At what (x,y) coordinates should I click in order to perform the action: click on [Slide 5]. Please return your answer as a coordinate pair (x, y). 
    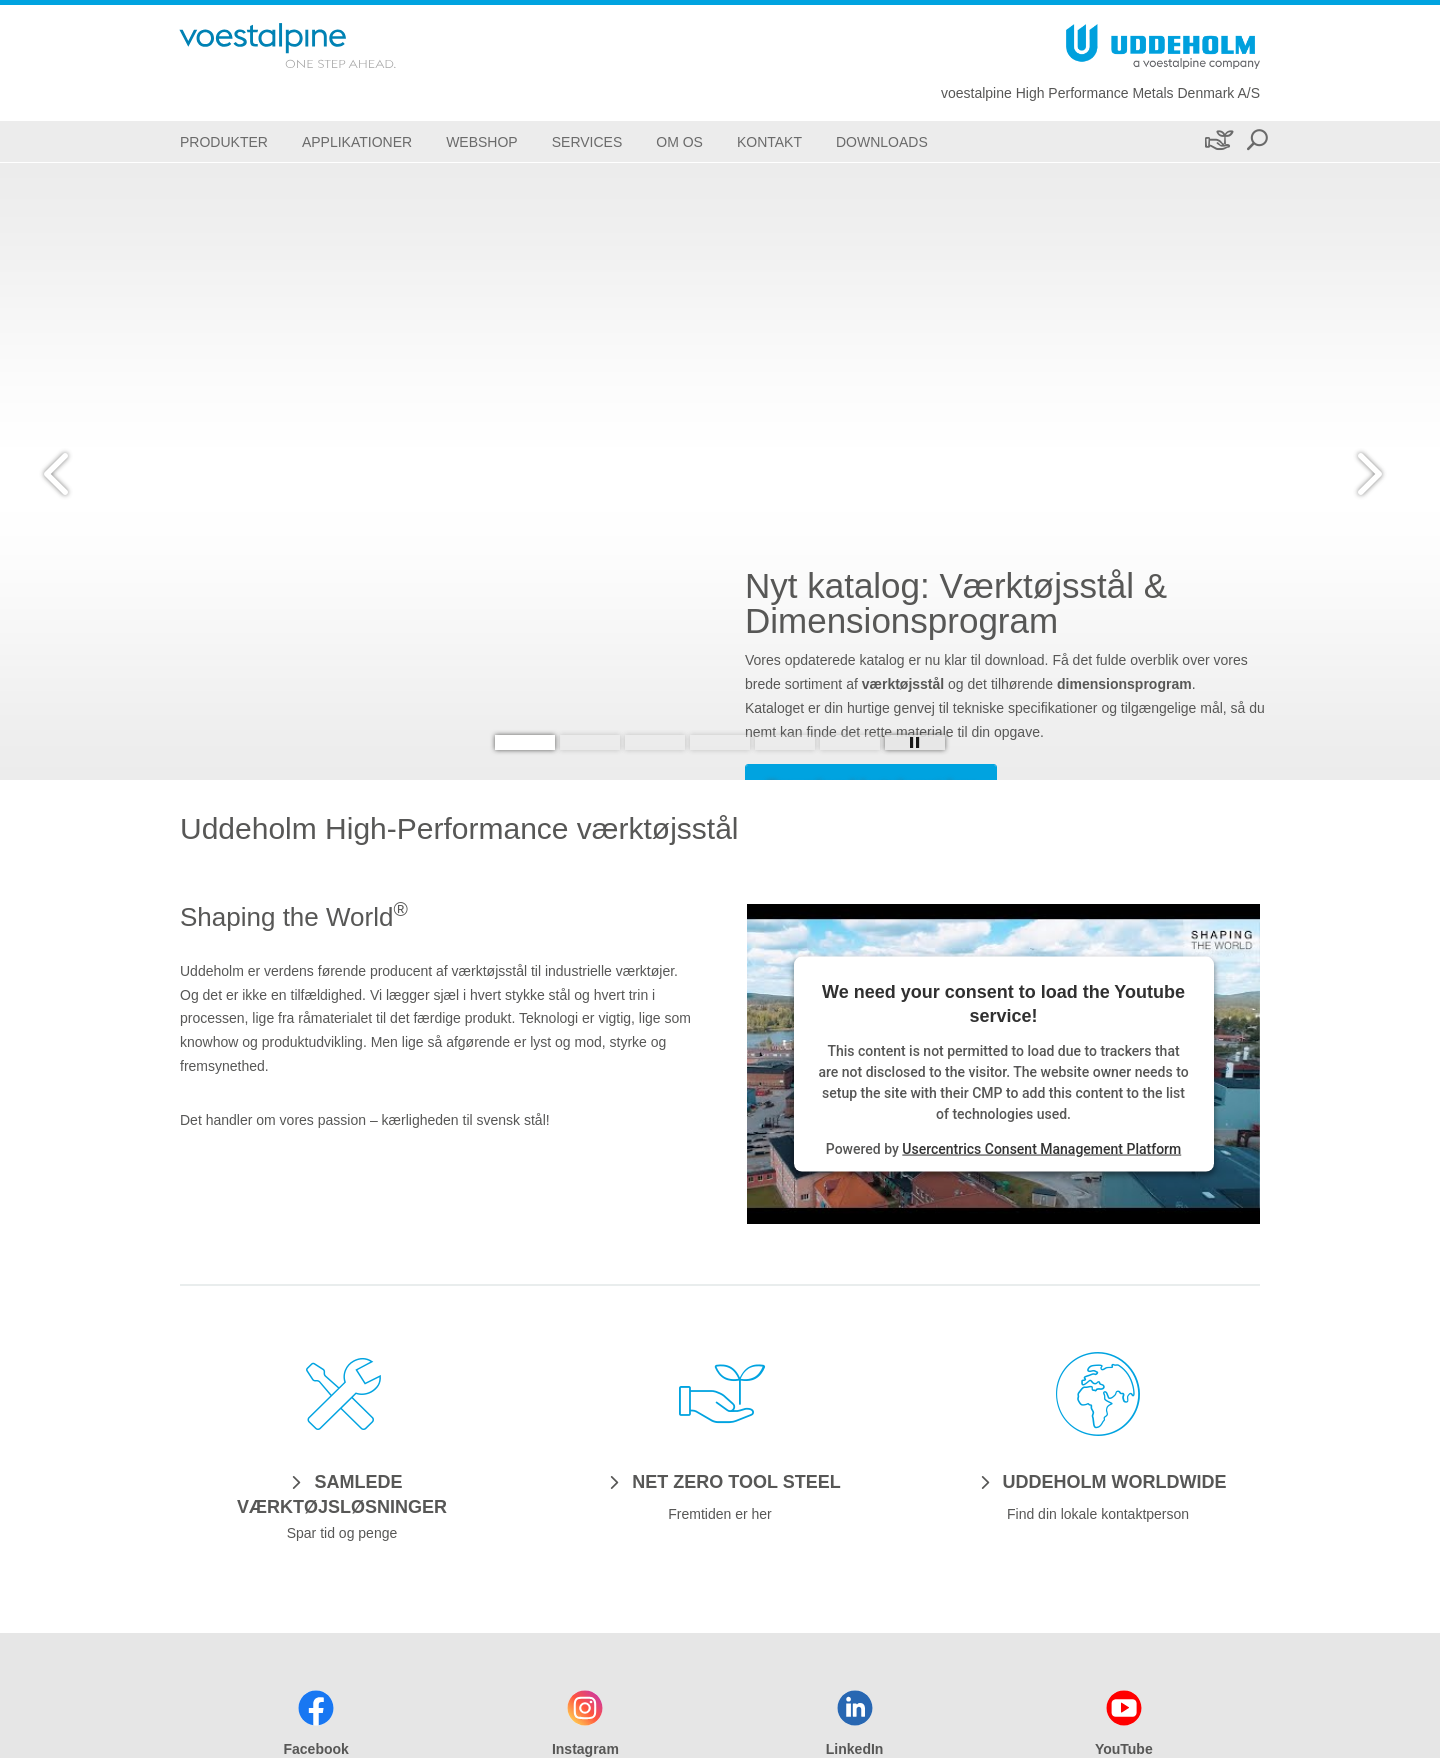
    Looking at the image, I should click on (785, 742).